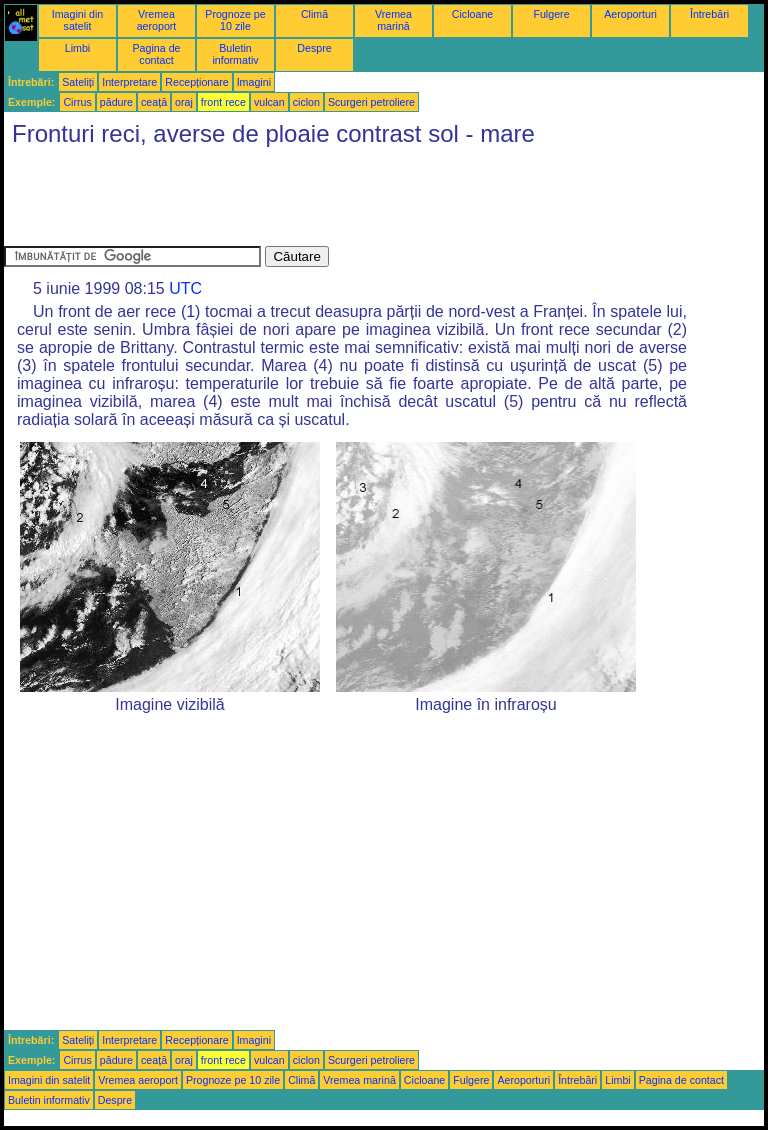 The image size is (768, 1130). Describe the element at coordinates (314, 14) in the screenshot. I see `Climă` at that location.